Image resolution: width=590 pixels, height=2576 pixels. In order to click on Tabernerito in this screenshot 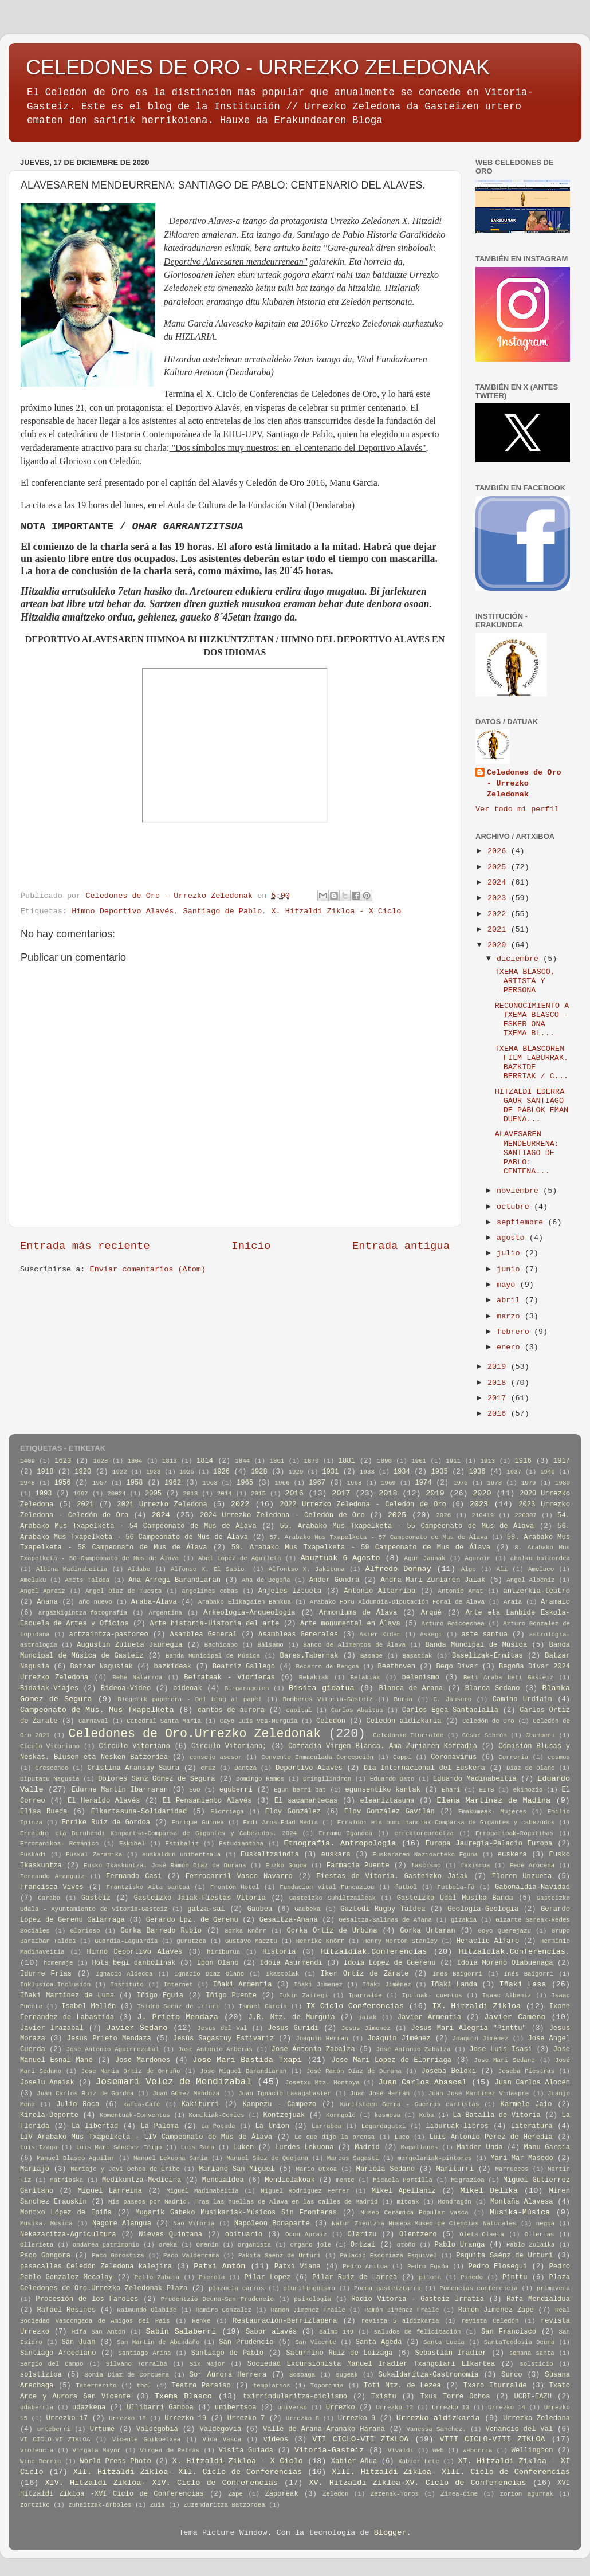, I will do `click(96, 2385)`.